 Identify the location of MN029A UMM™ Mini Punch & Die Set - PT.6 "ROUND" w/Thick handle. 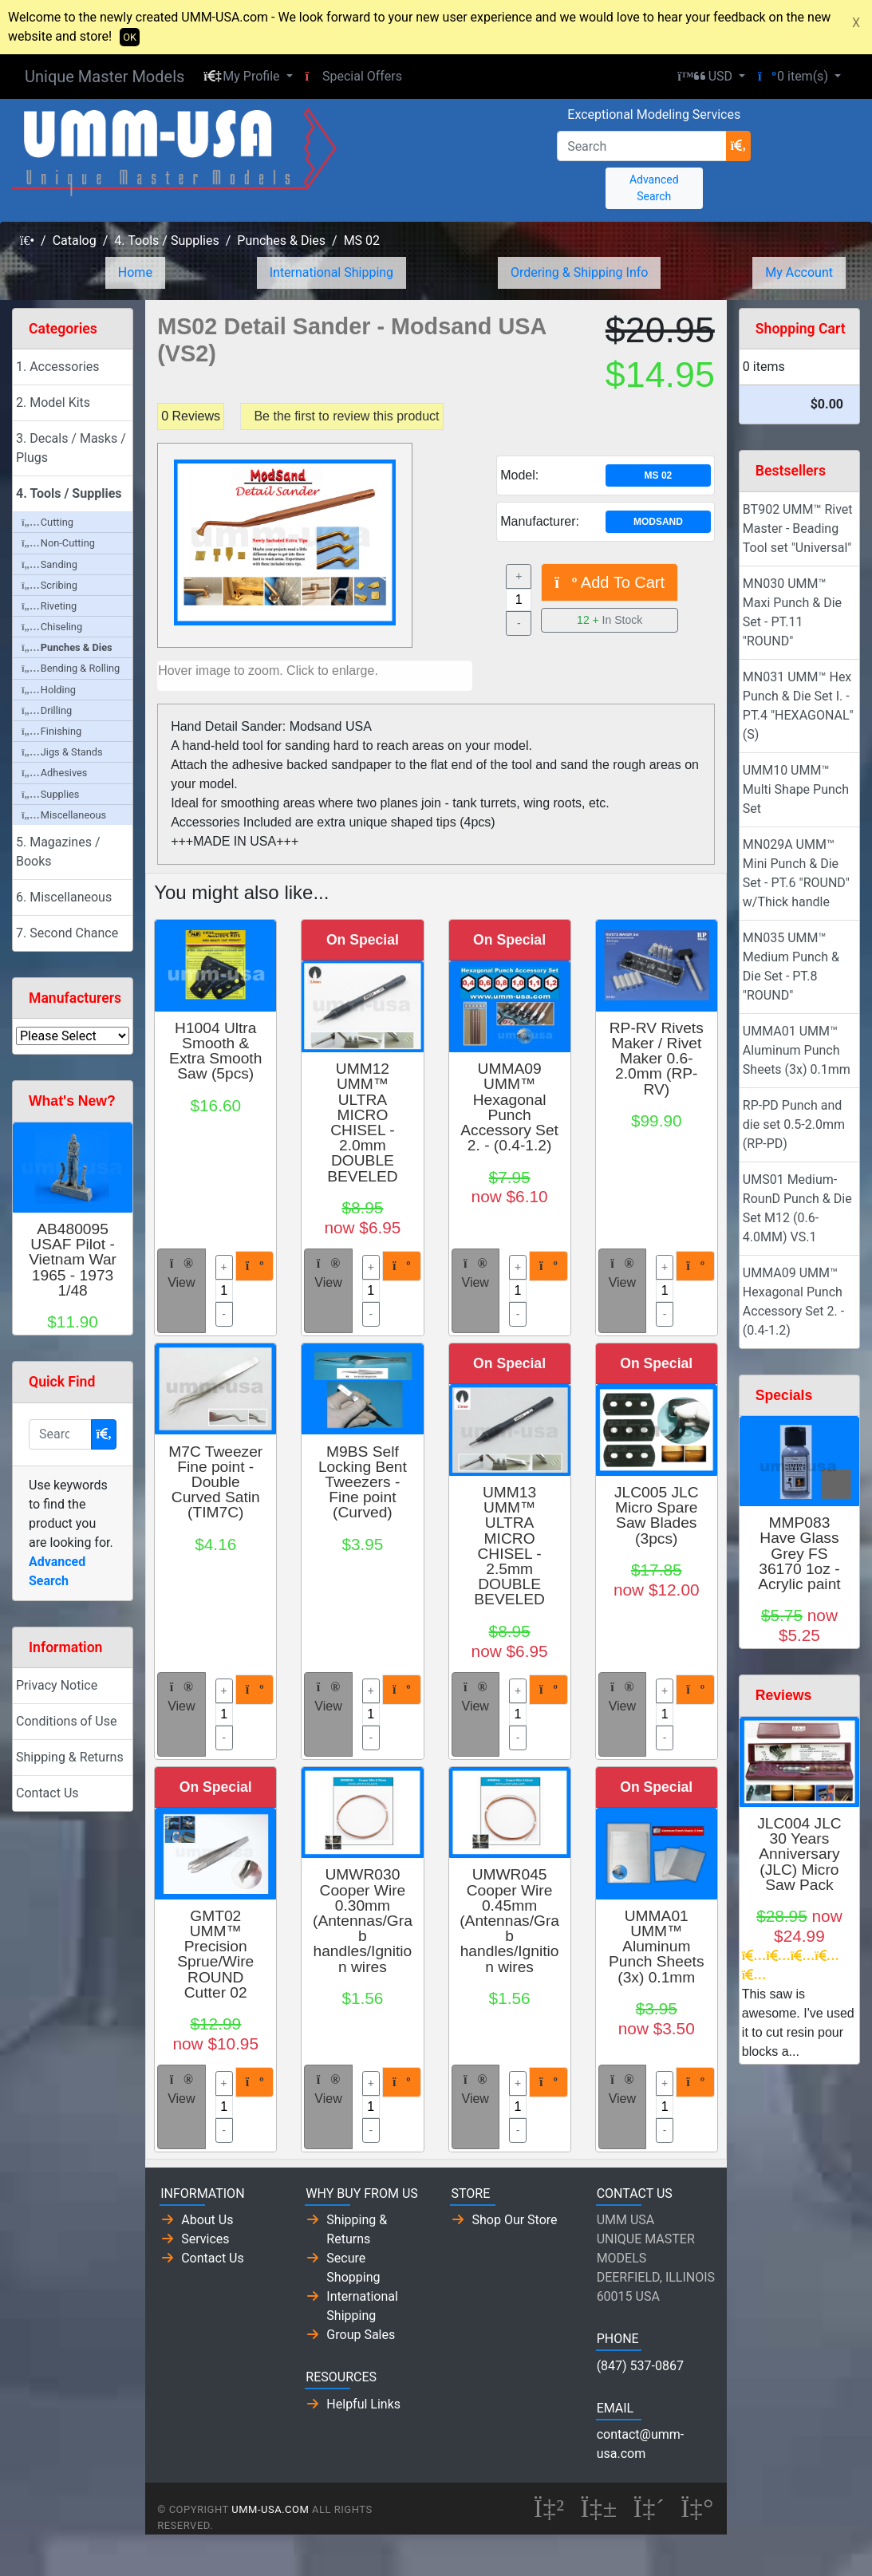
(796, 873).